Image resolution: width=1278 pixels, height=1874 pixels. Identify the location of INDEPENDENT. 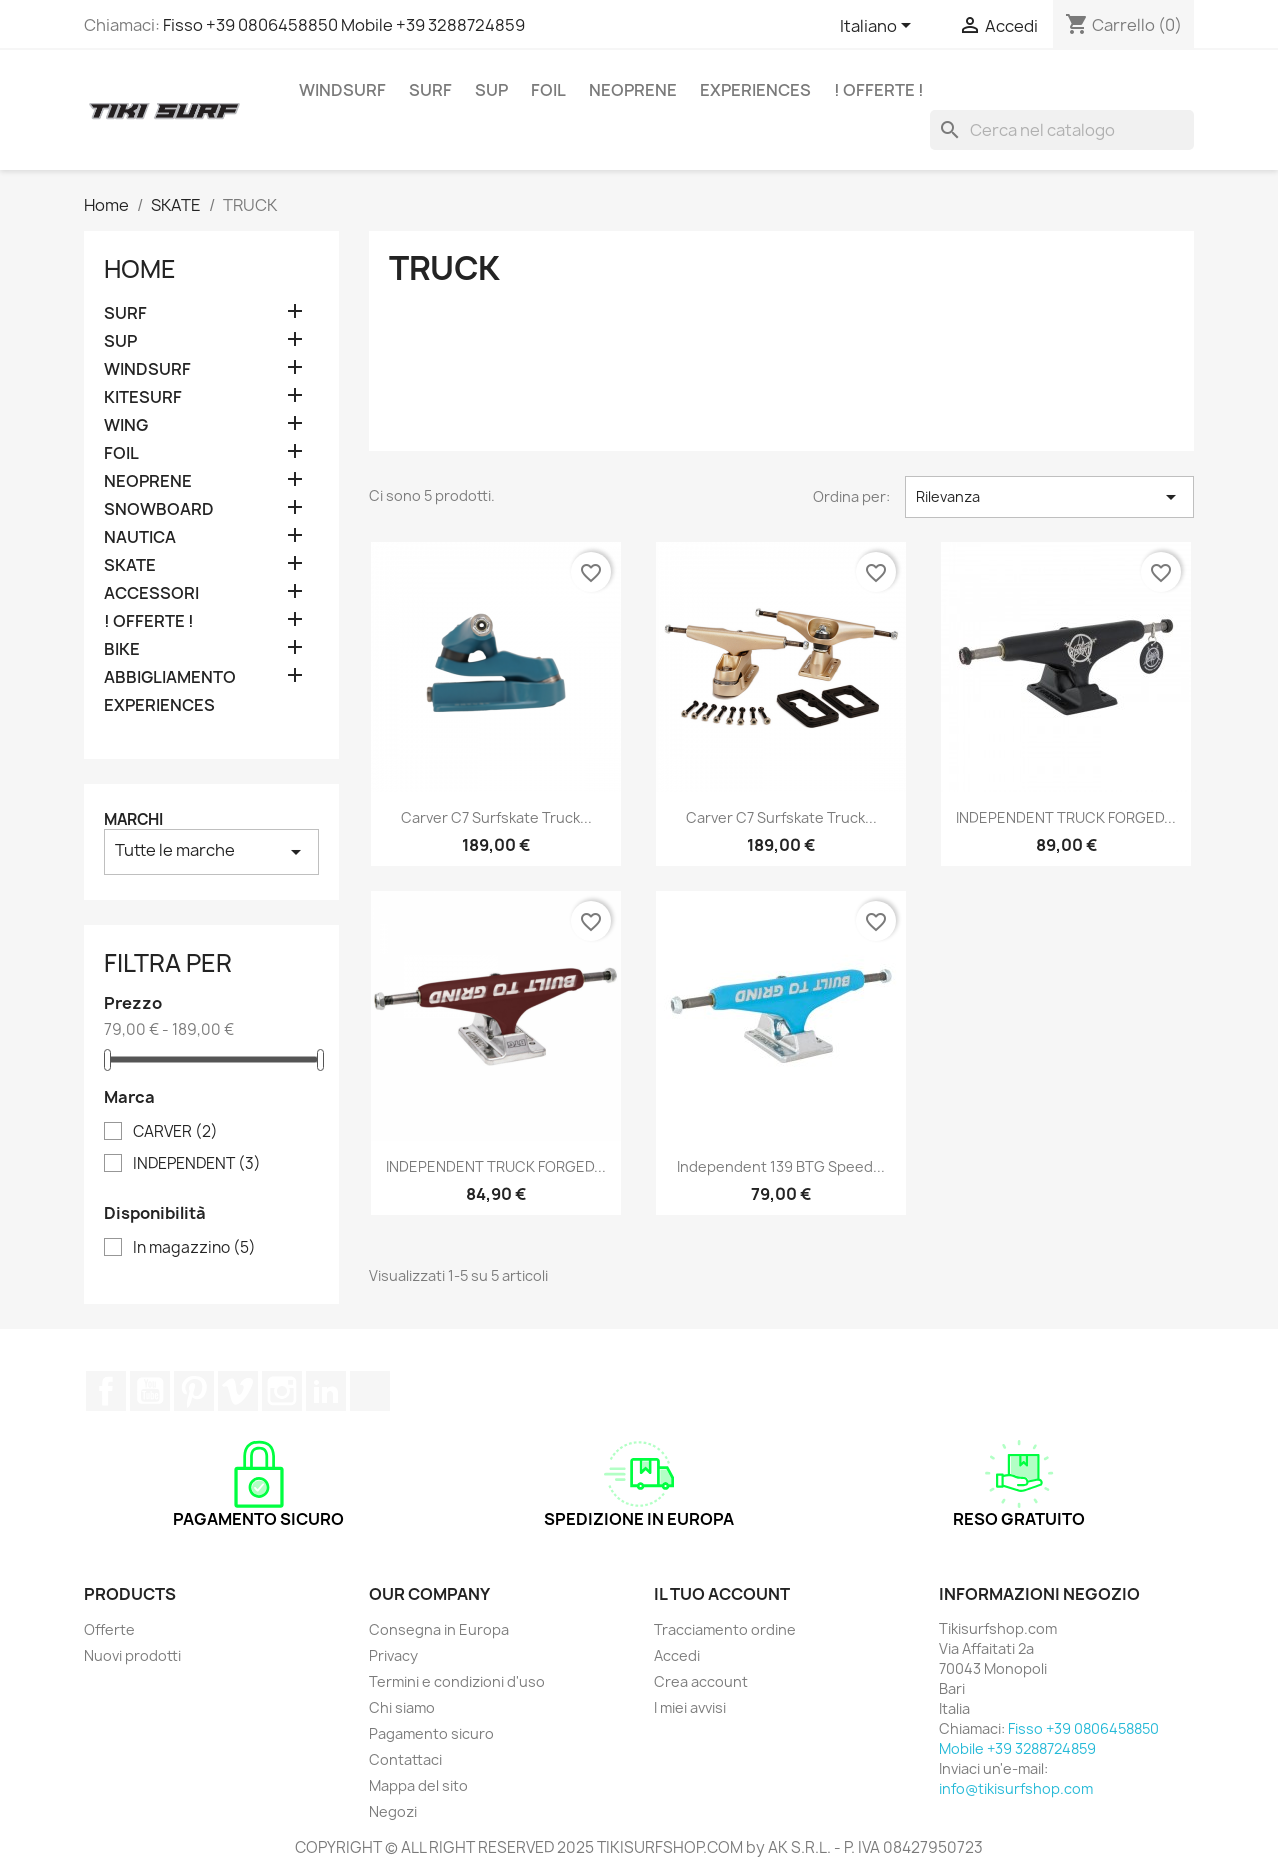
(197, 1164).